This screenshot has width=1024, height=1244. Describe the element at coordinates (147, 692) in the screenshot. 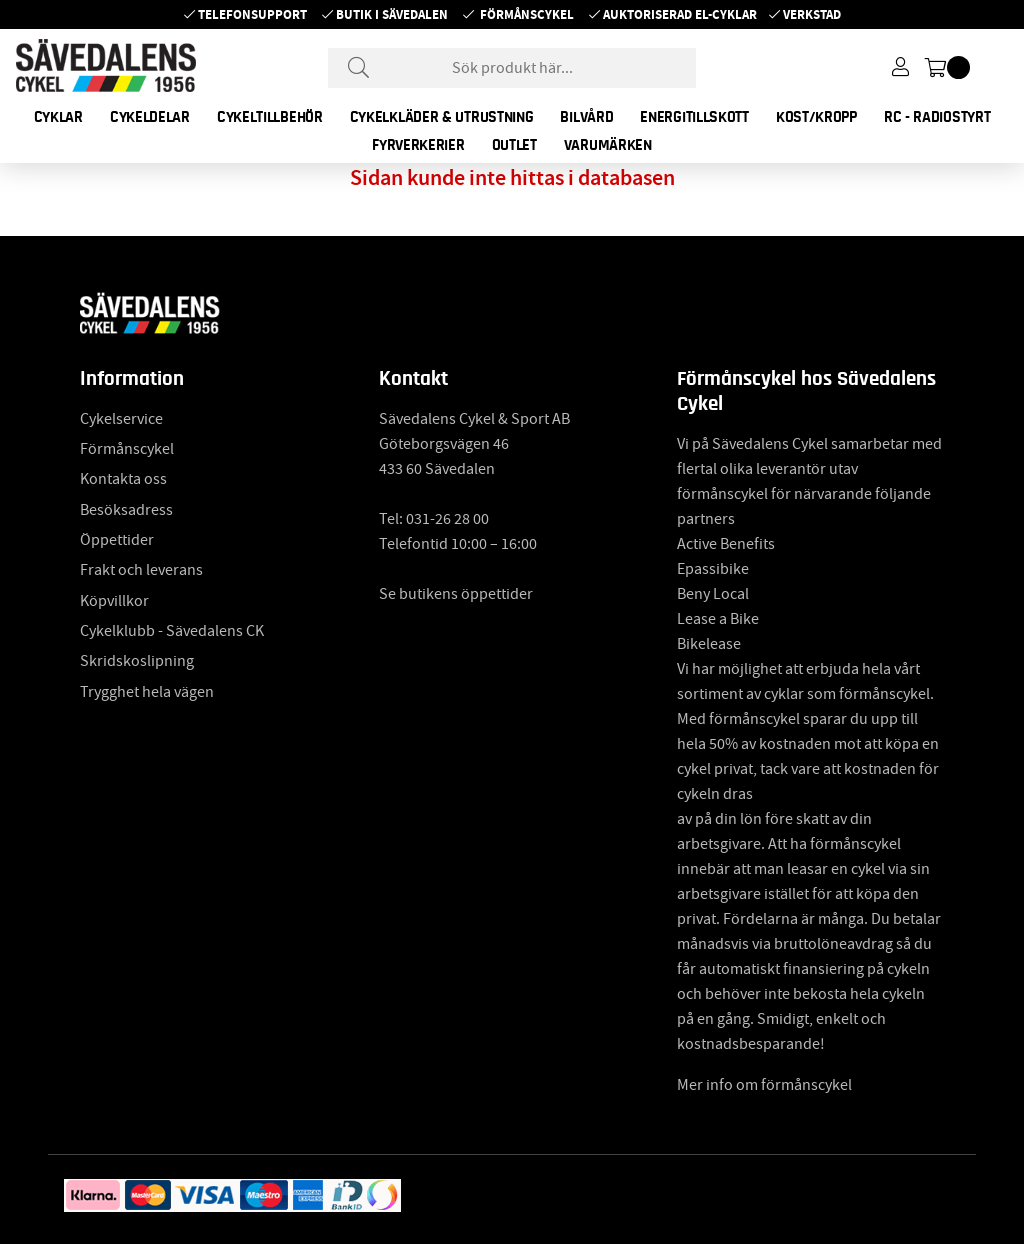

I see `Trygghet hela vägen` at that location.